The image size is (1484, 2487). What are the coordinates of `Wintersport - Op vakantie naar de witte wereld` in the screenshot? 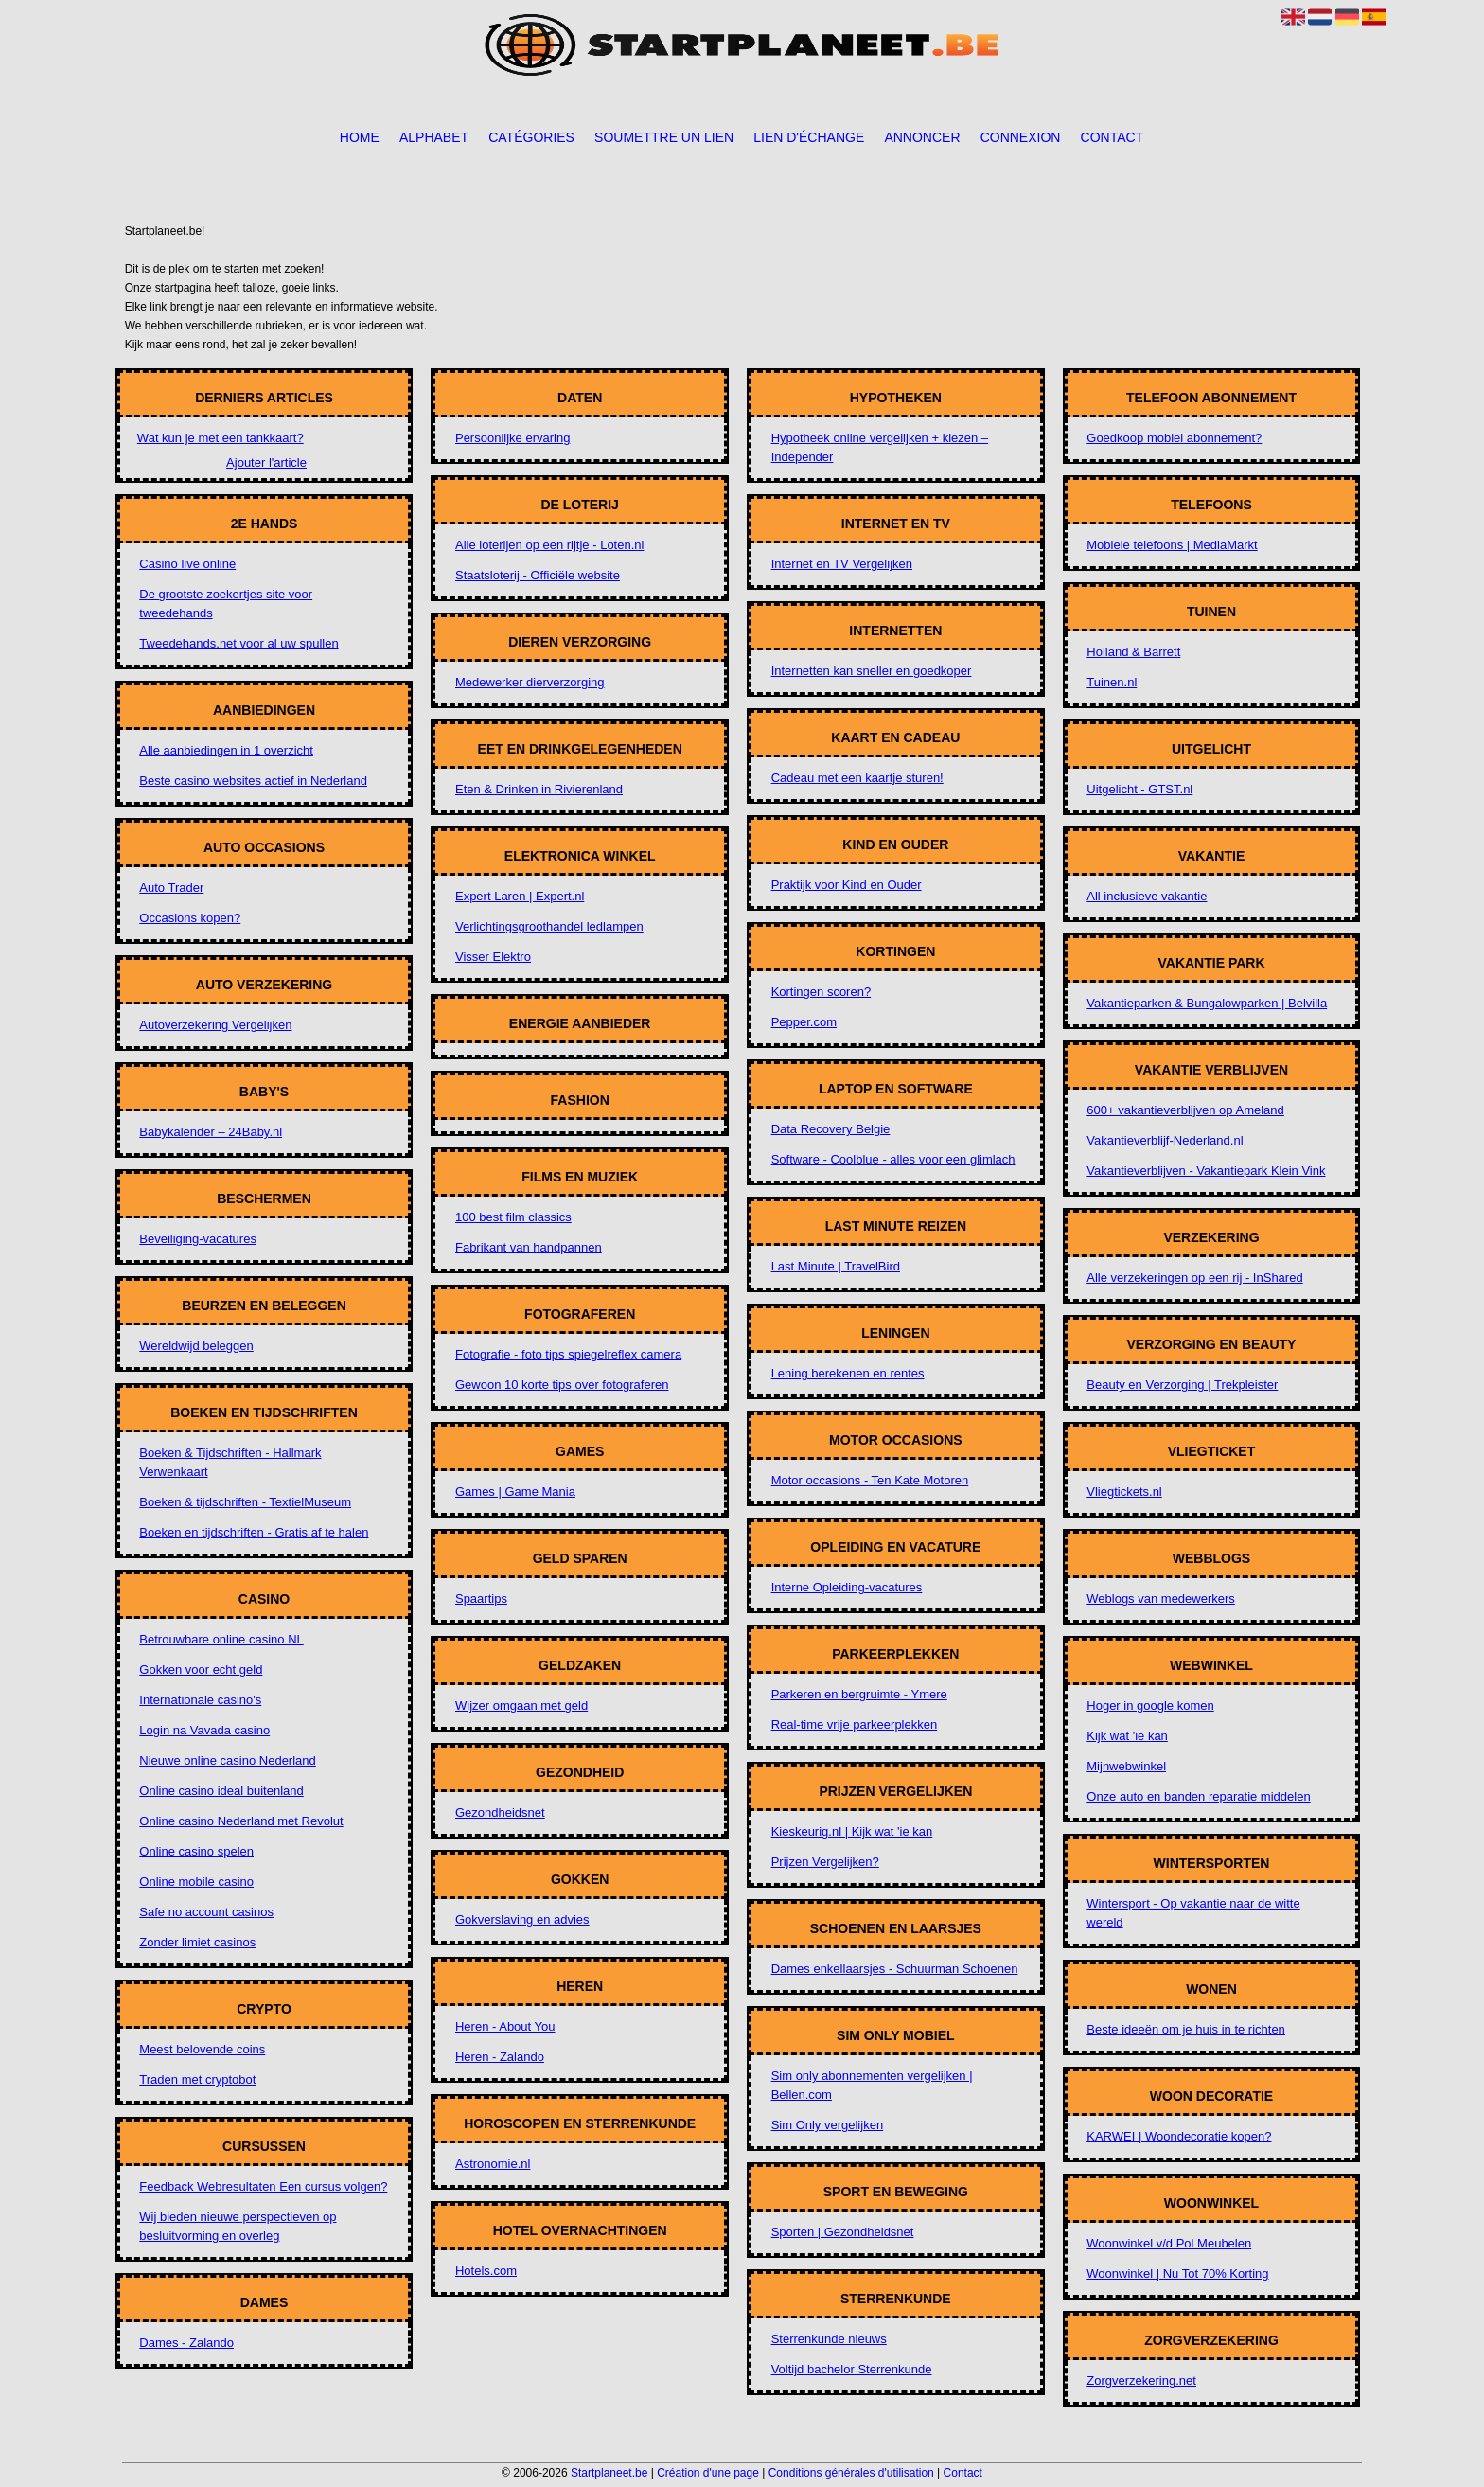 It's located at (1192, 1912).